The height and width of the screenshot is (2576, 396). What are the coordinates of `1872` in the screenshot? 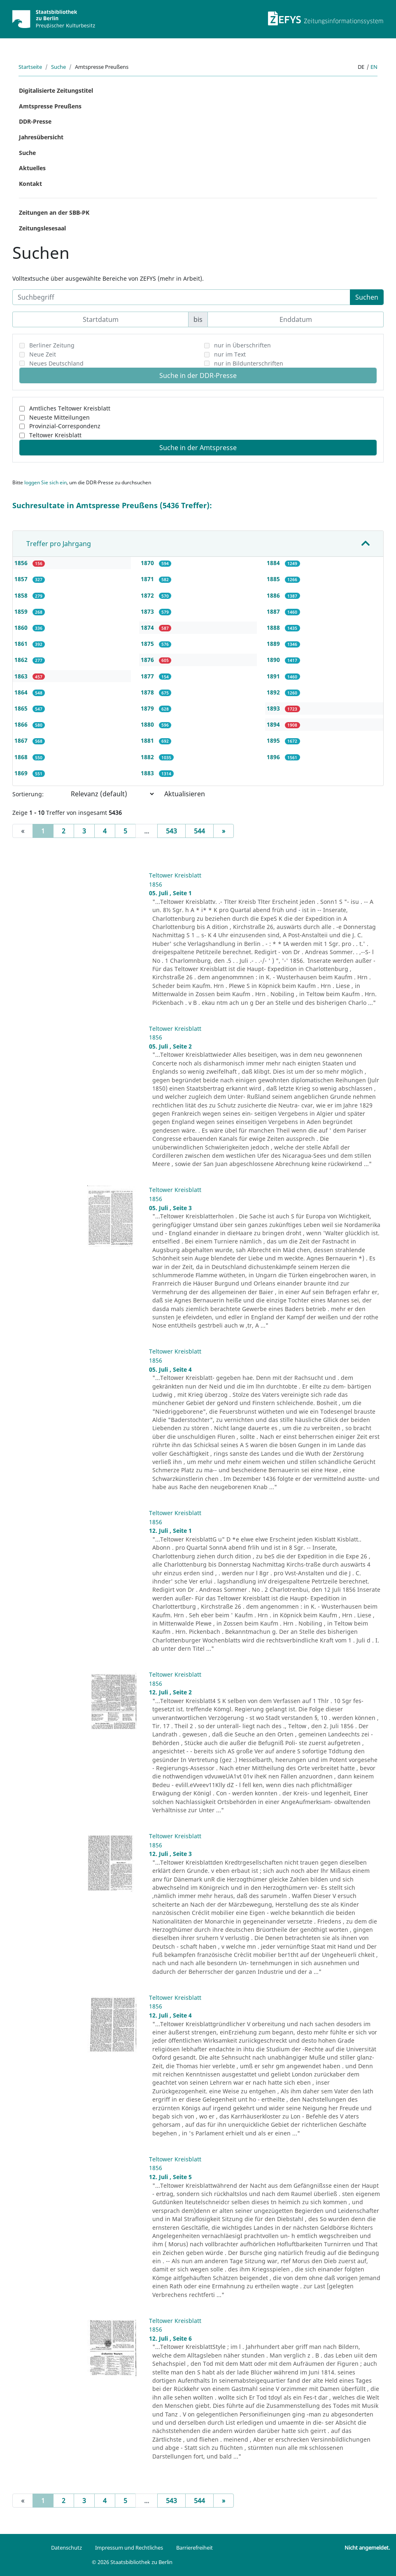 It's located at (148, 595).